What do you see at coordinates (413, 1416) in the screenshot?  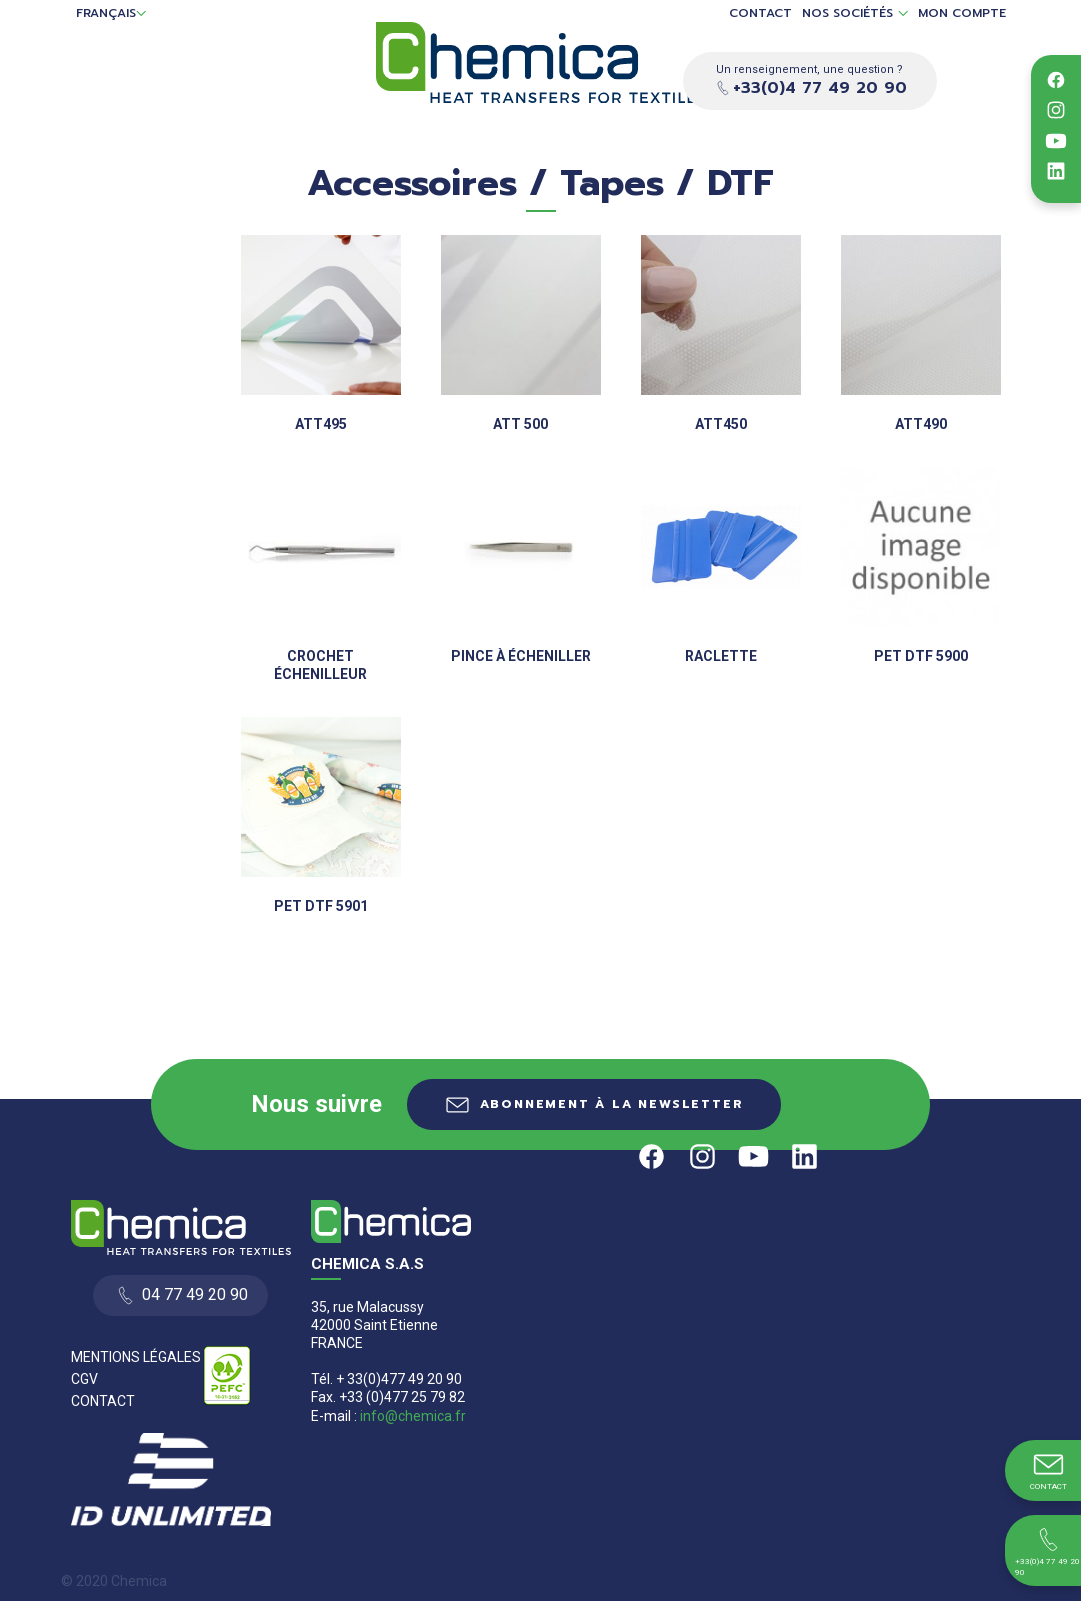 I see `info@chemica.fr` at bounding box center [413, 1416].